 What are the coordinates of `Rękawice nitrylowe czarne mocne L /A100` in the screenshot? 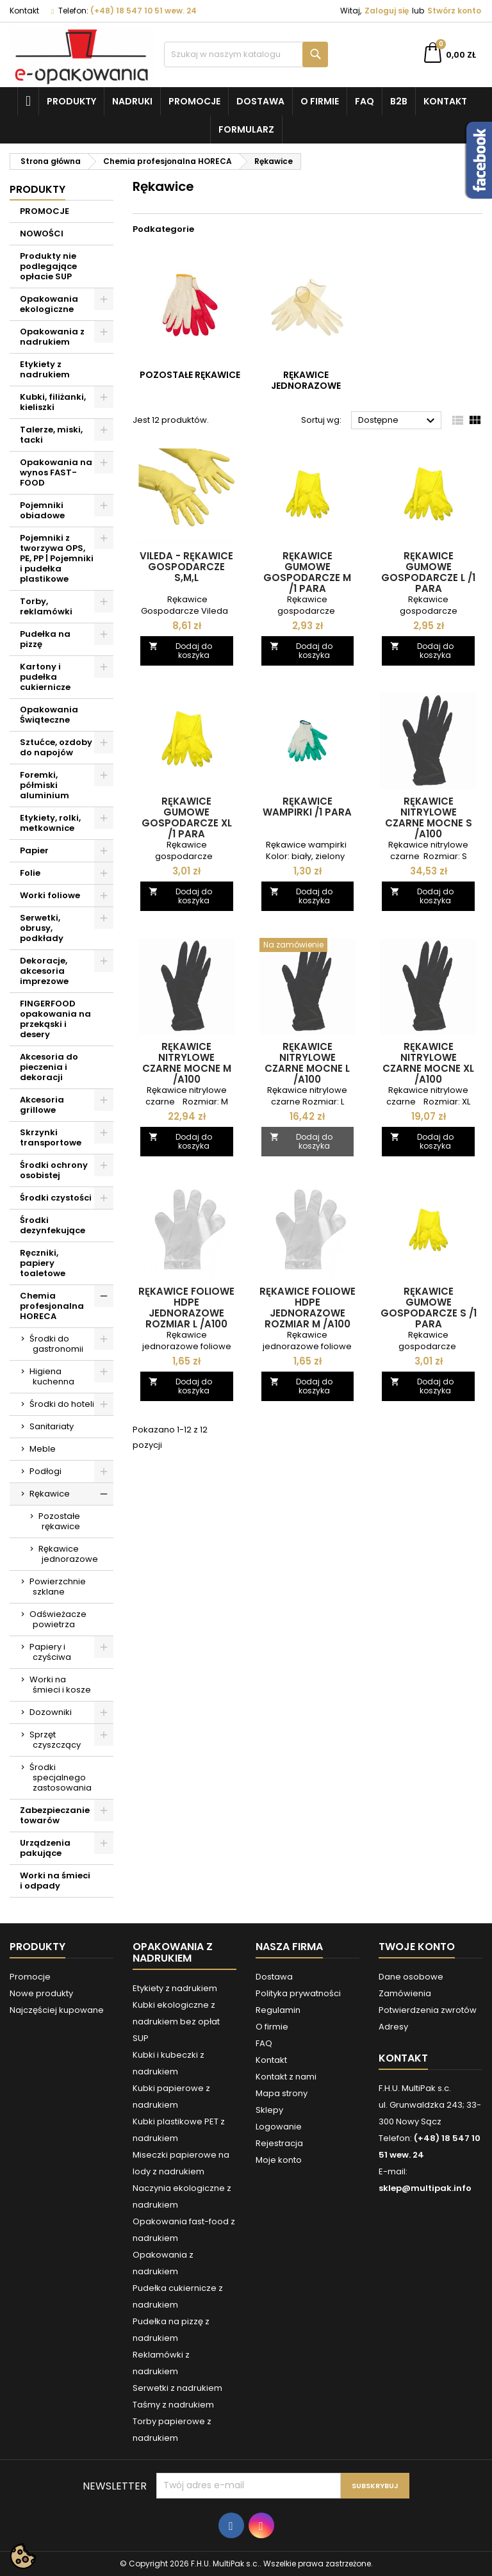 It's located at (307, 1063).